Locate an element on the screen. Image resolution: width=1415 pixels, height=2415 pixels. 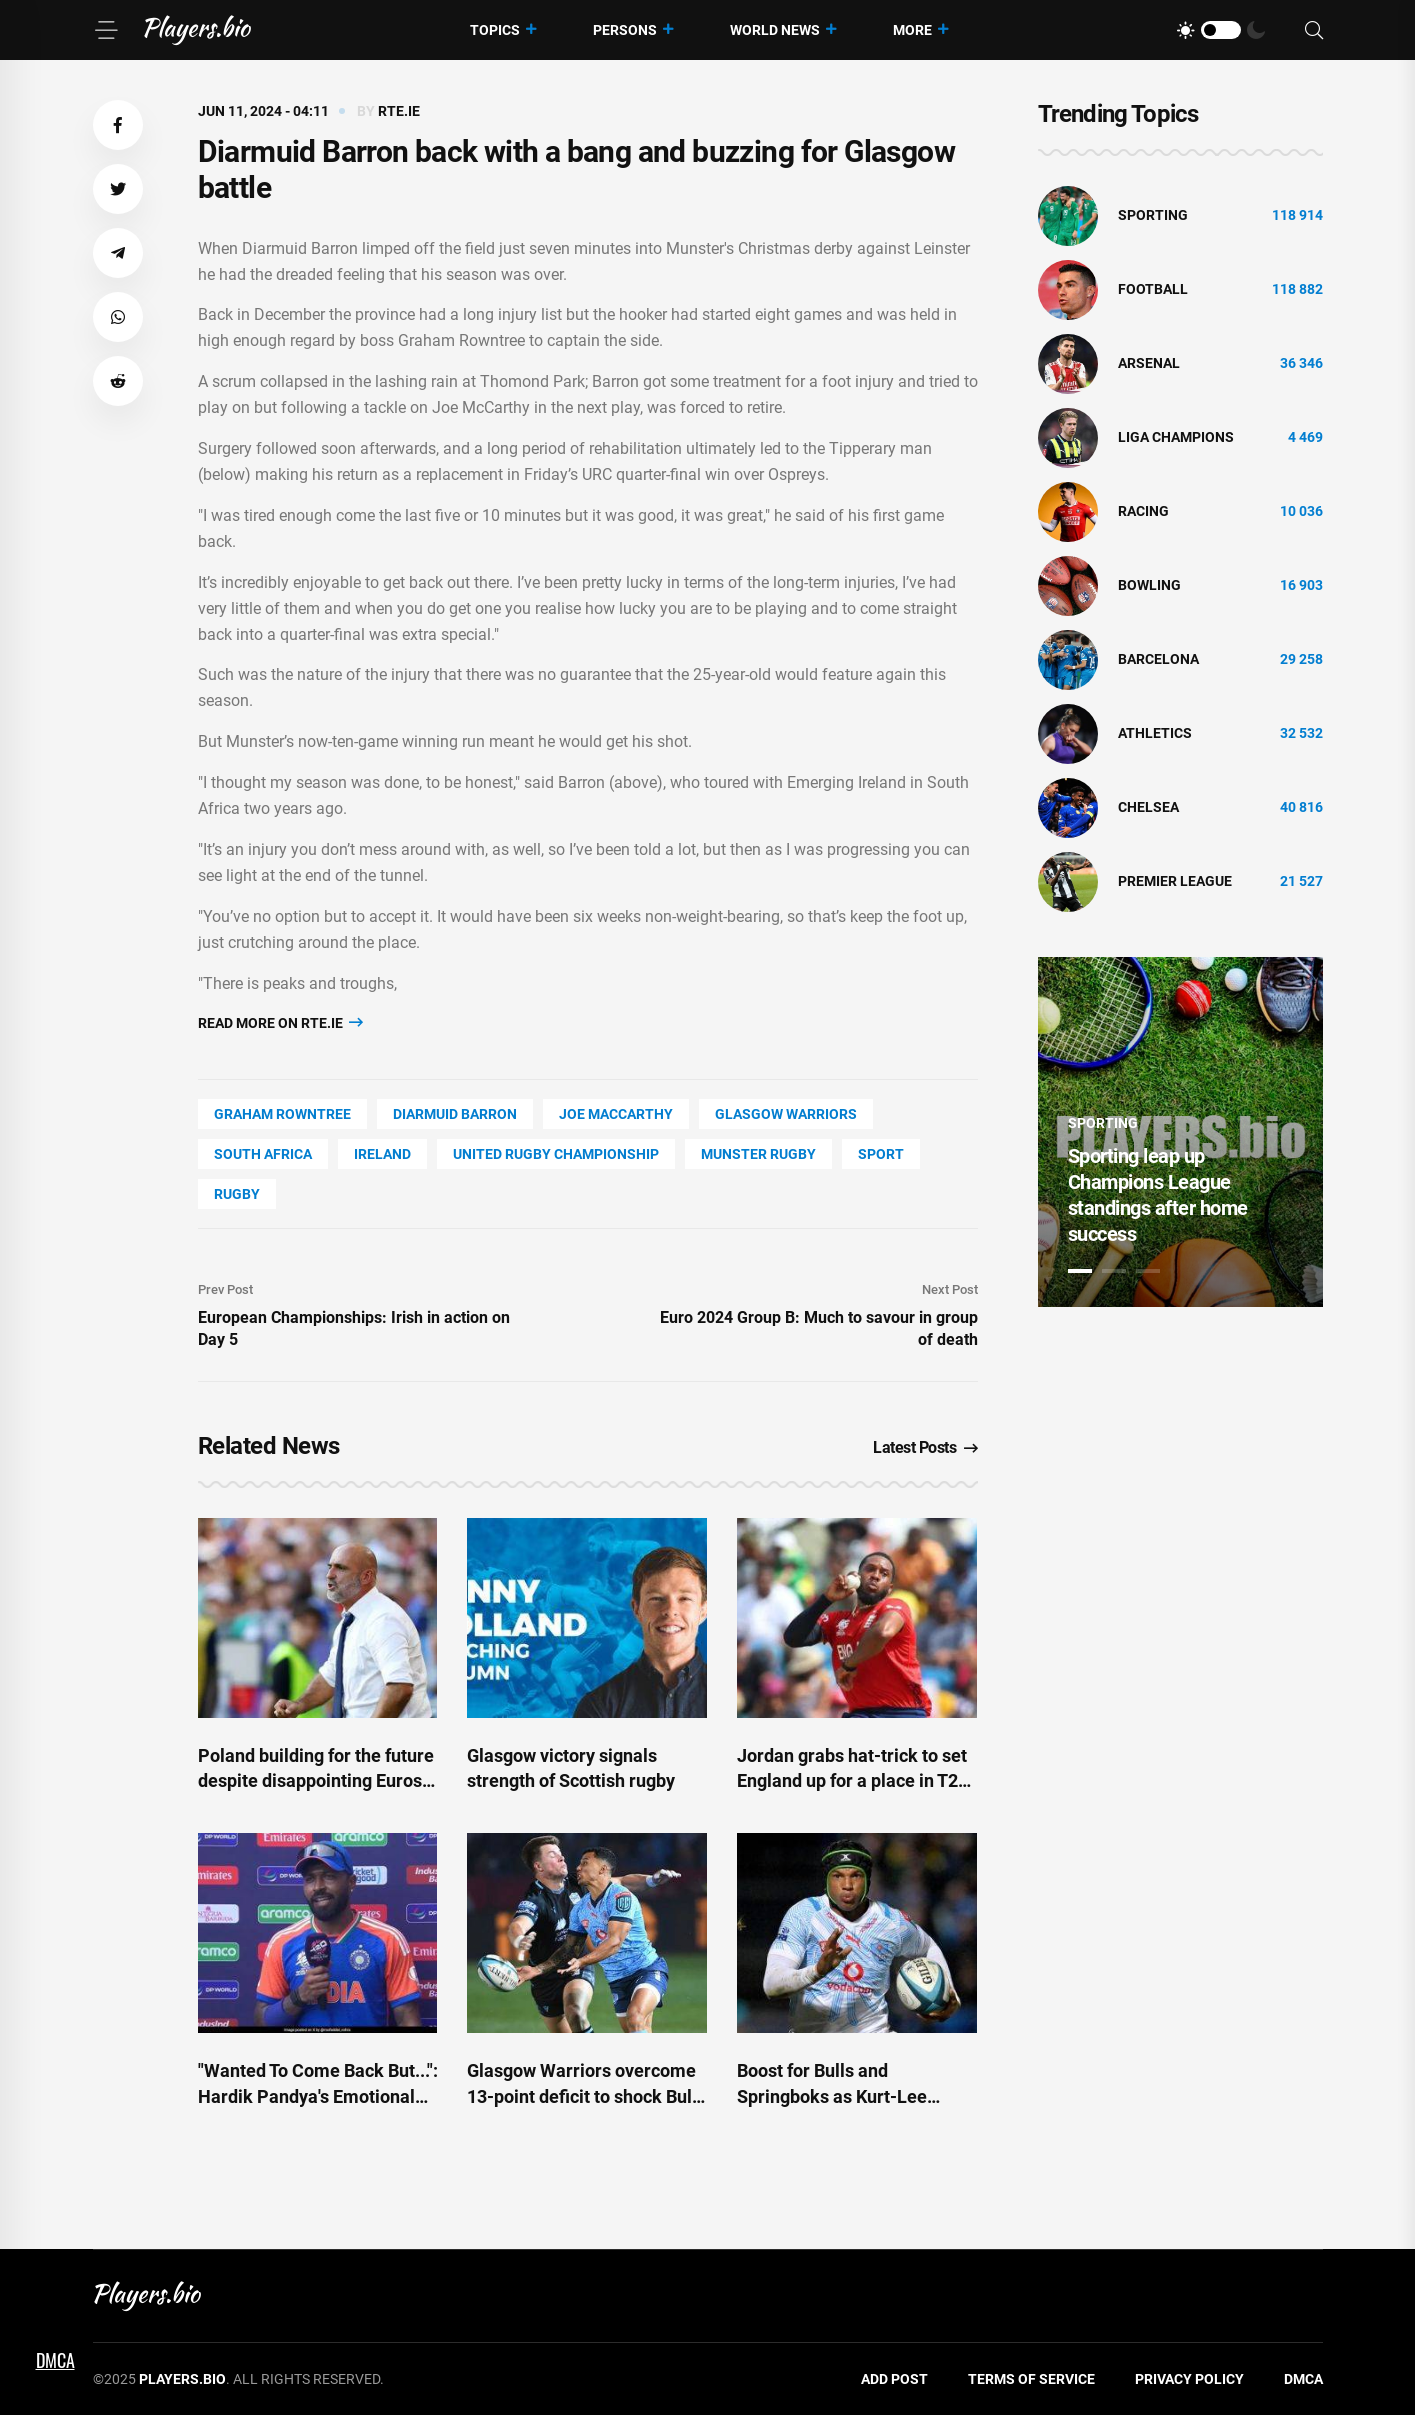
Racing is located at coordinates (1143, 511).